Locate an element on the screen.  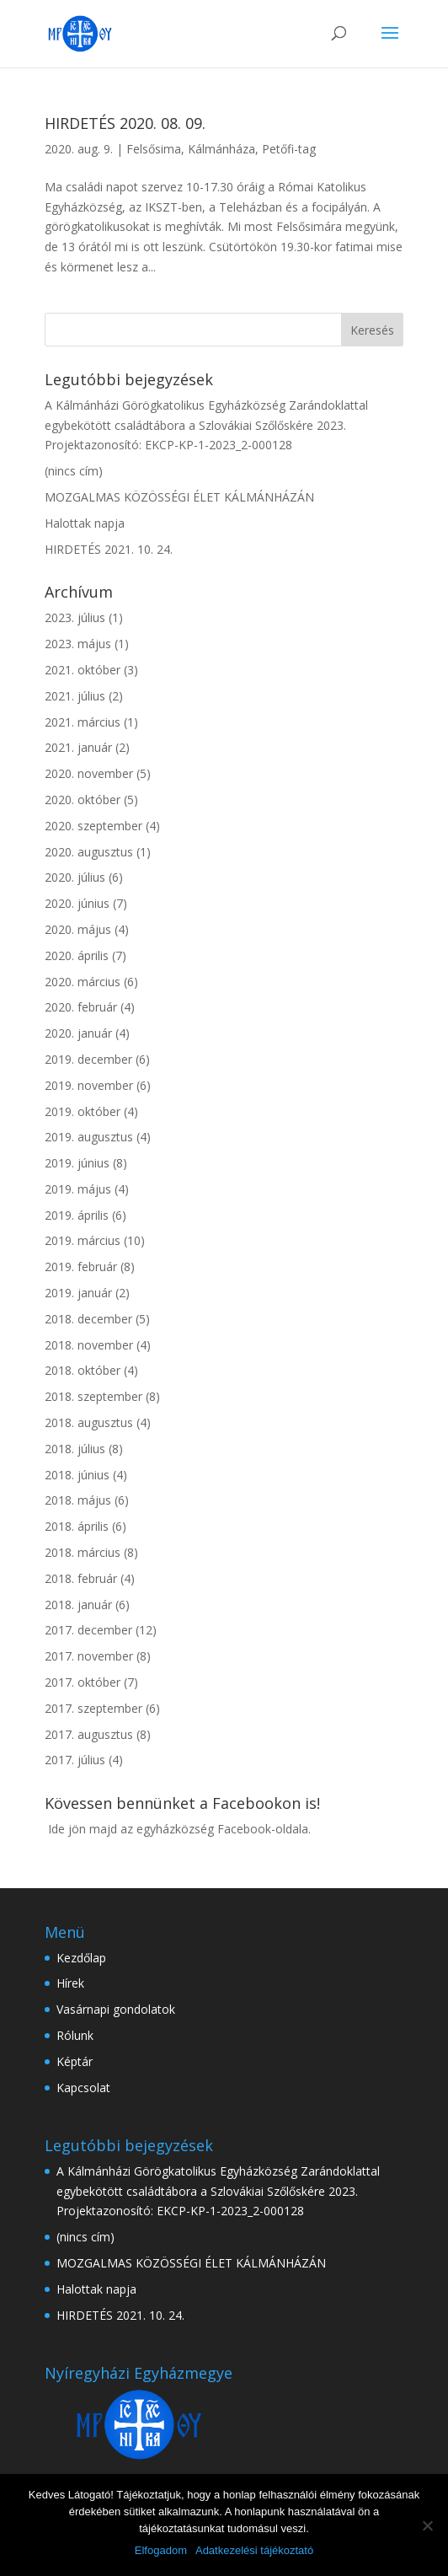
2018. február is located at coordinates (81, 1578).